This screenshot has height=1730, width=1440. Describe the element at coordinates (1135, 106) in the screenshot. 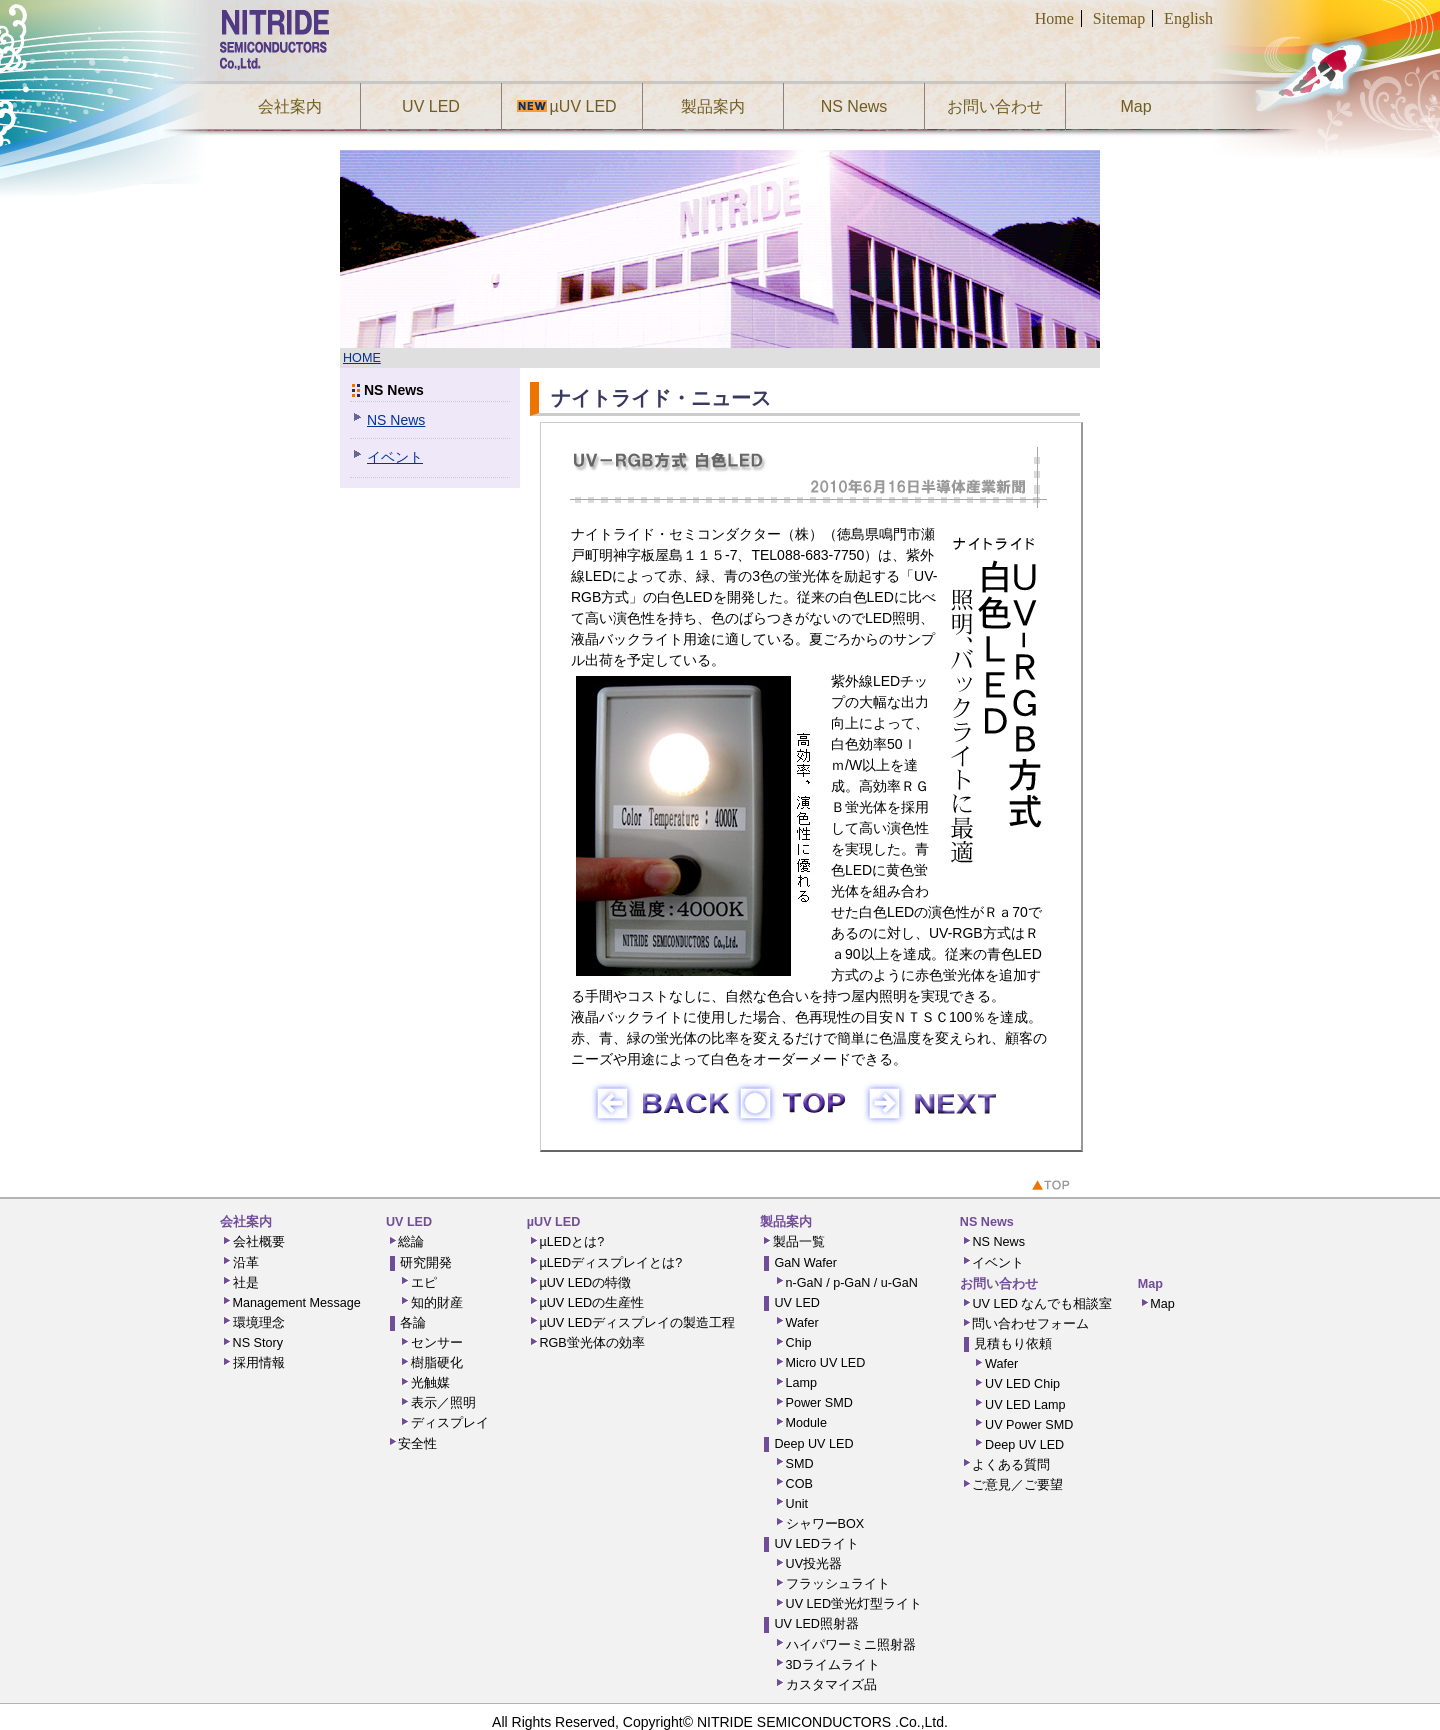

I see `Map` at that location.